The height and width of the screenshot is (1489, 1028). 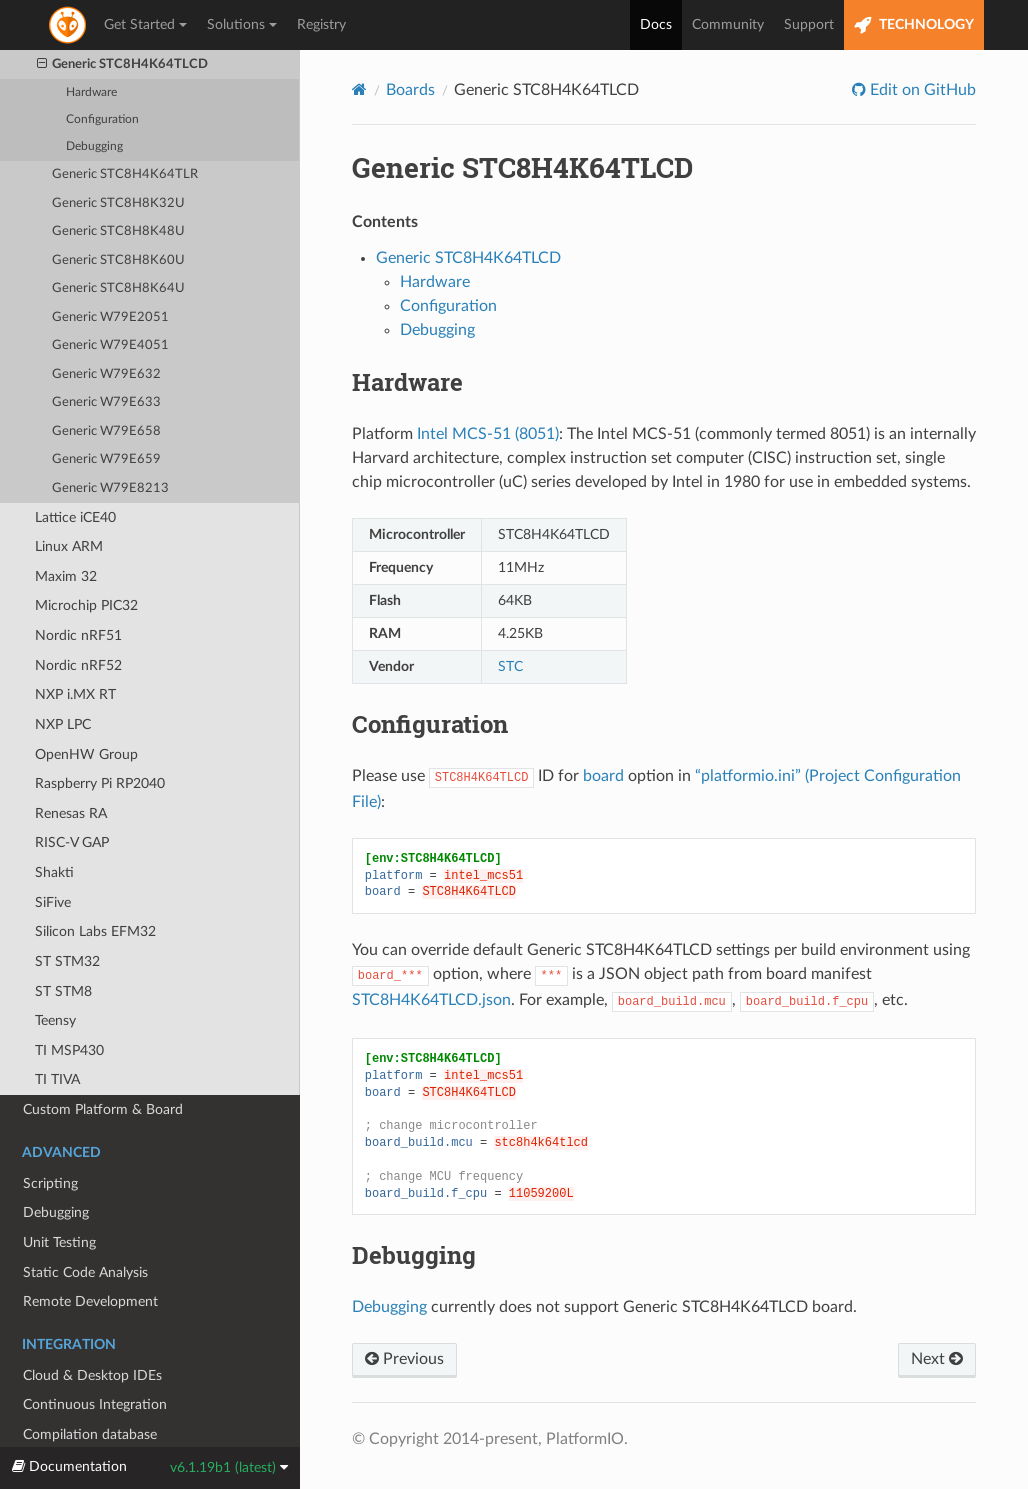 What do you see at coordinates (59, 1242) in the screenshot?
I see `Unit Testing` at bounding box center [59, 1242].